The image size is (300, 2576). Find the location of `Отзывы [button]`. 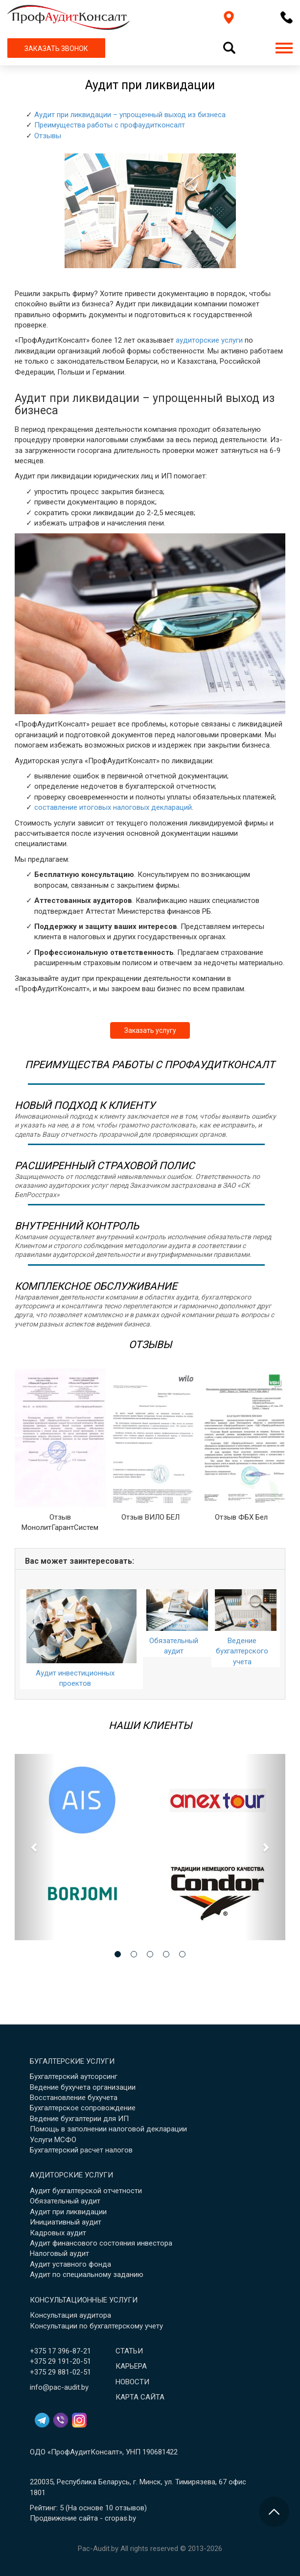

Отзывы [button] is located at coordinates (47, 135).